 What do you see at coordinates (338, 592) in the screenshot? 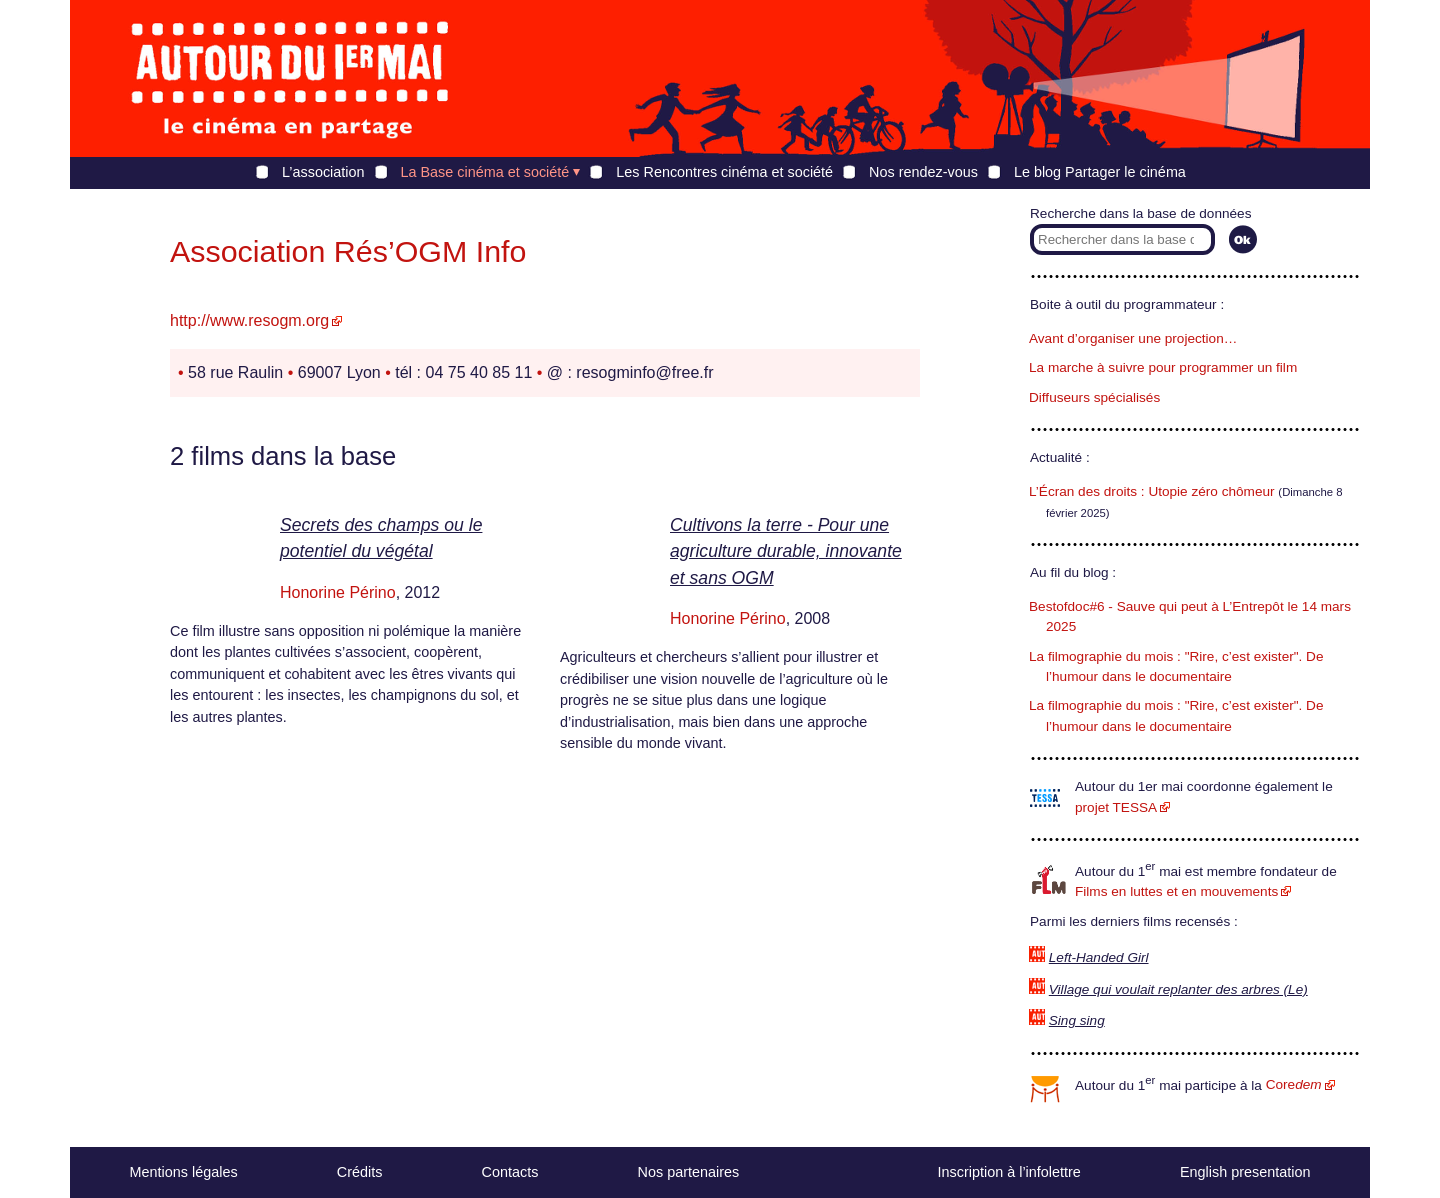
I see `Honorine Périno` at bounding box center [338, 592].